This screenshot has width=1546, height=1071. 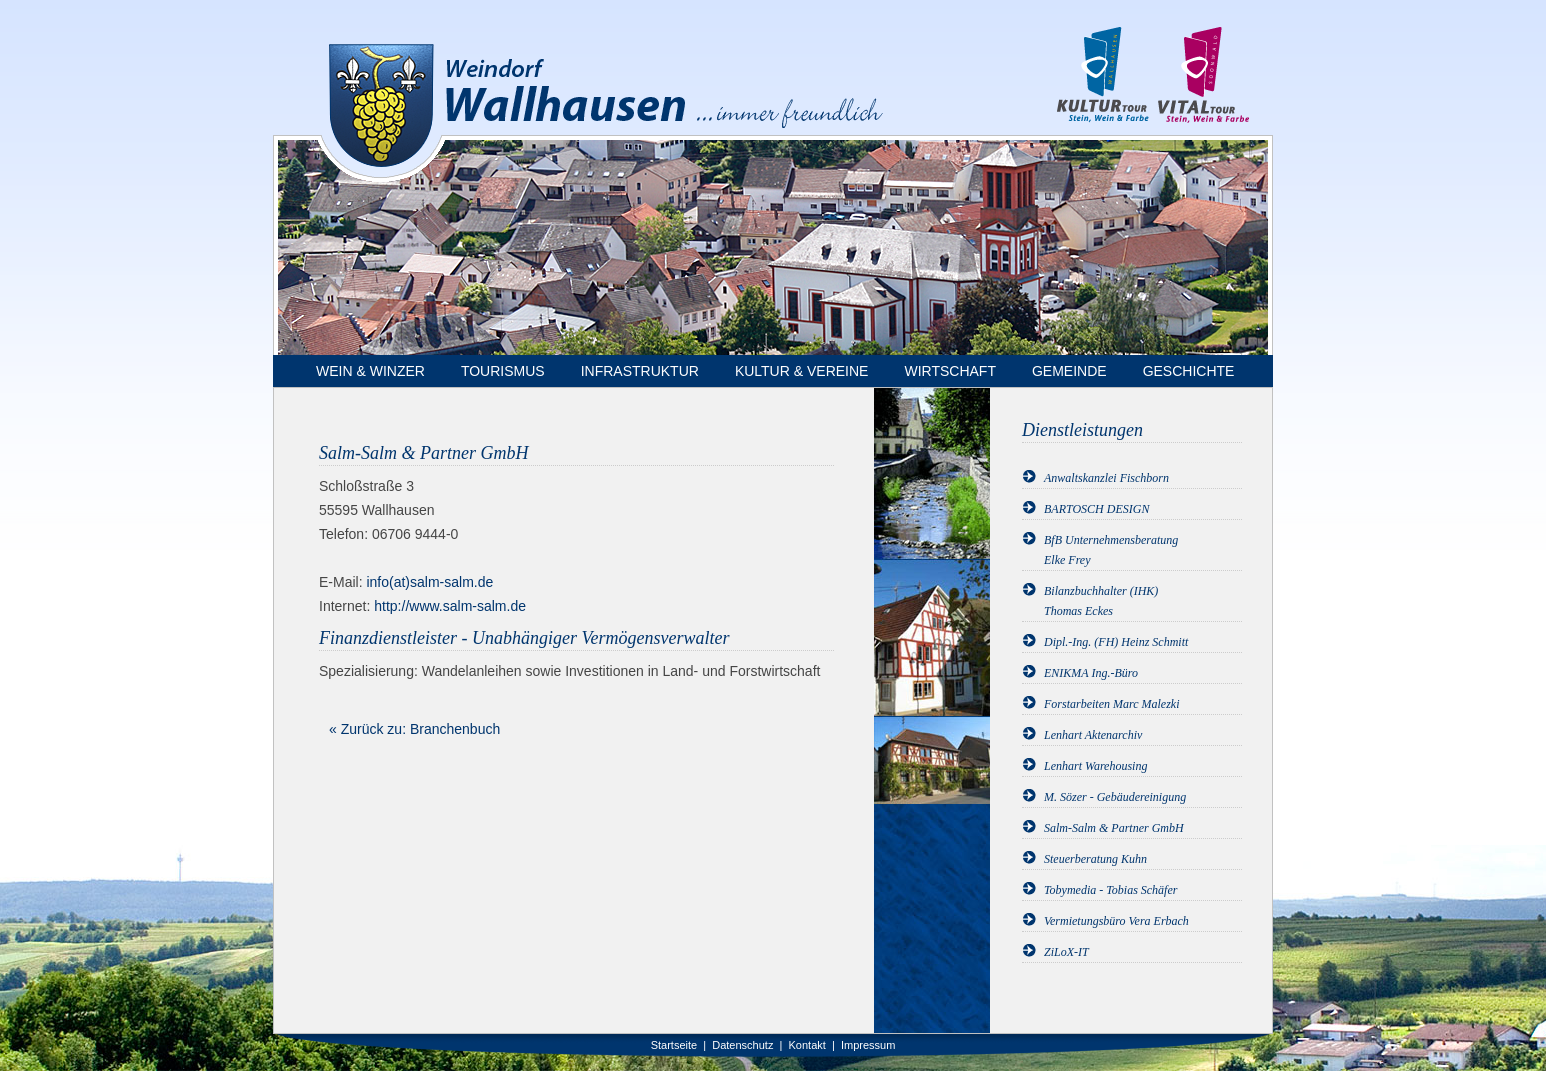 I want to click on Steuerberatung Kuhn, so click(x=1095, y=859).